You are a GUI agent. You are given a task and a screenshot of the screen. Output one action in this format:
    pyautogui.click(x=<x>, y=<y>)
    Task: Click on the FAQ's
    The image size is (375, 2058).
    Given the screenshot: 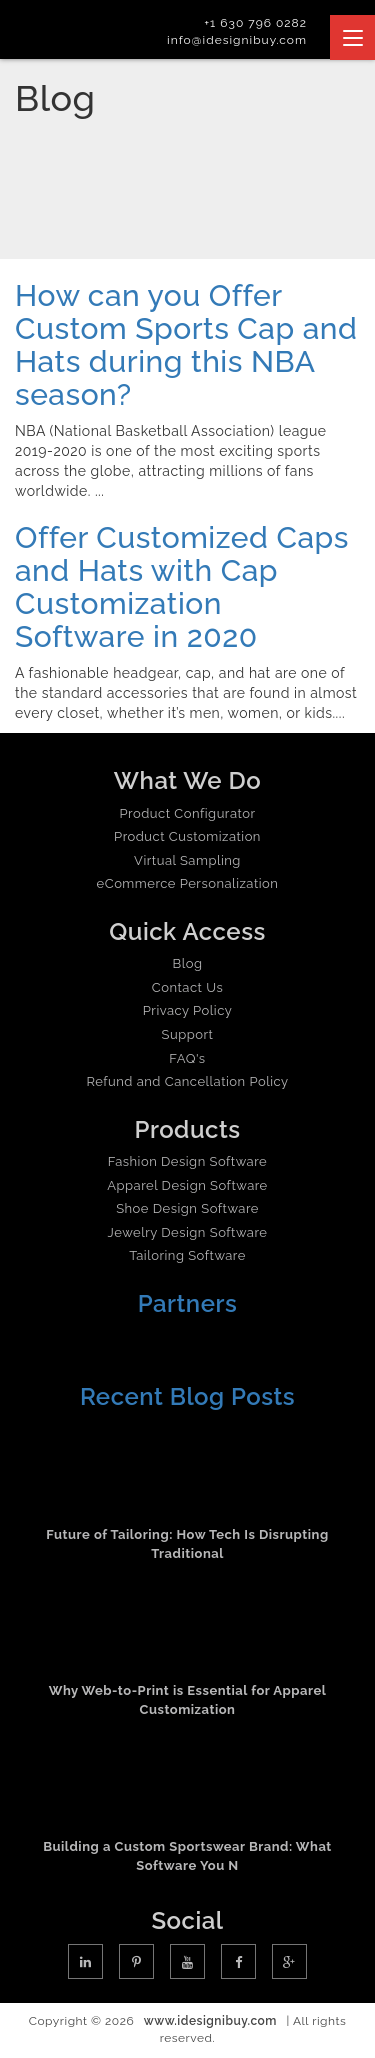 What is the action you would take?
    pyautogui.click(x=187, y=1058)
    